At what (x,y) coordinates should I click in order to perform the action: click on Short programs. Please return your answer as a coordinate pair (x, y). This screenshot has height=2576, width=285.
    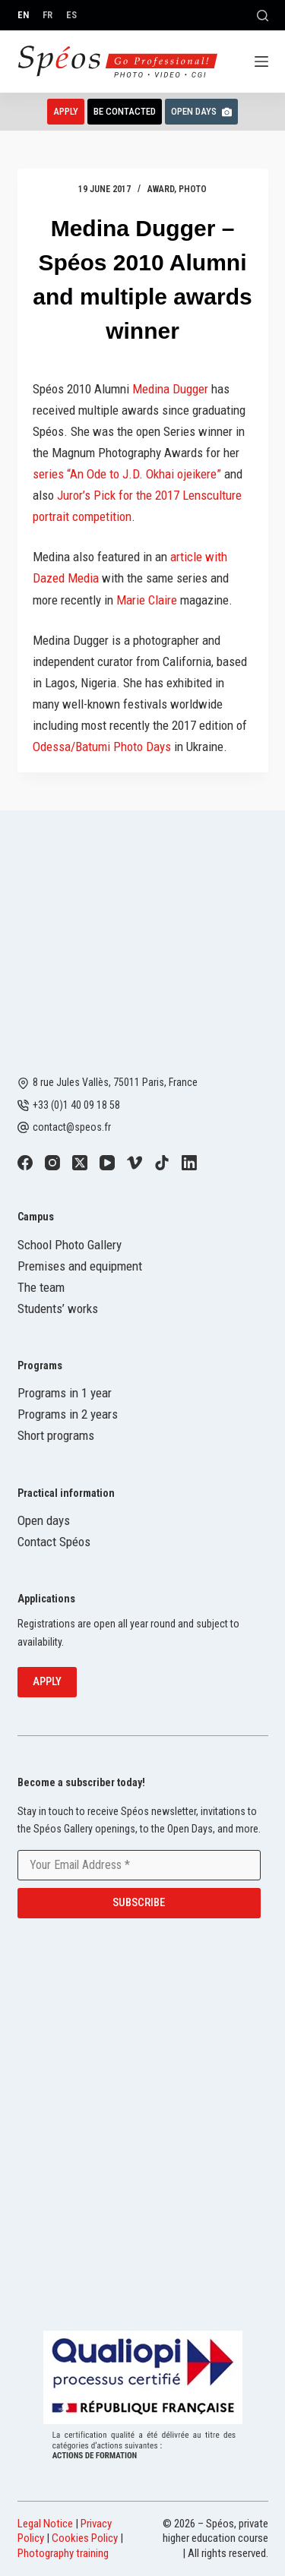
    Looking at the image, I should click on (55, 1435).